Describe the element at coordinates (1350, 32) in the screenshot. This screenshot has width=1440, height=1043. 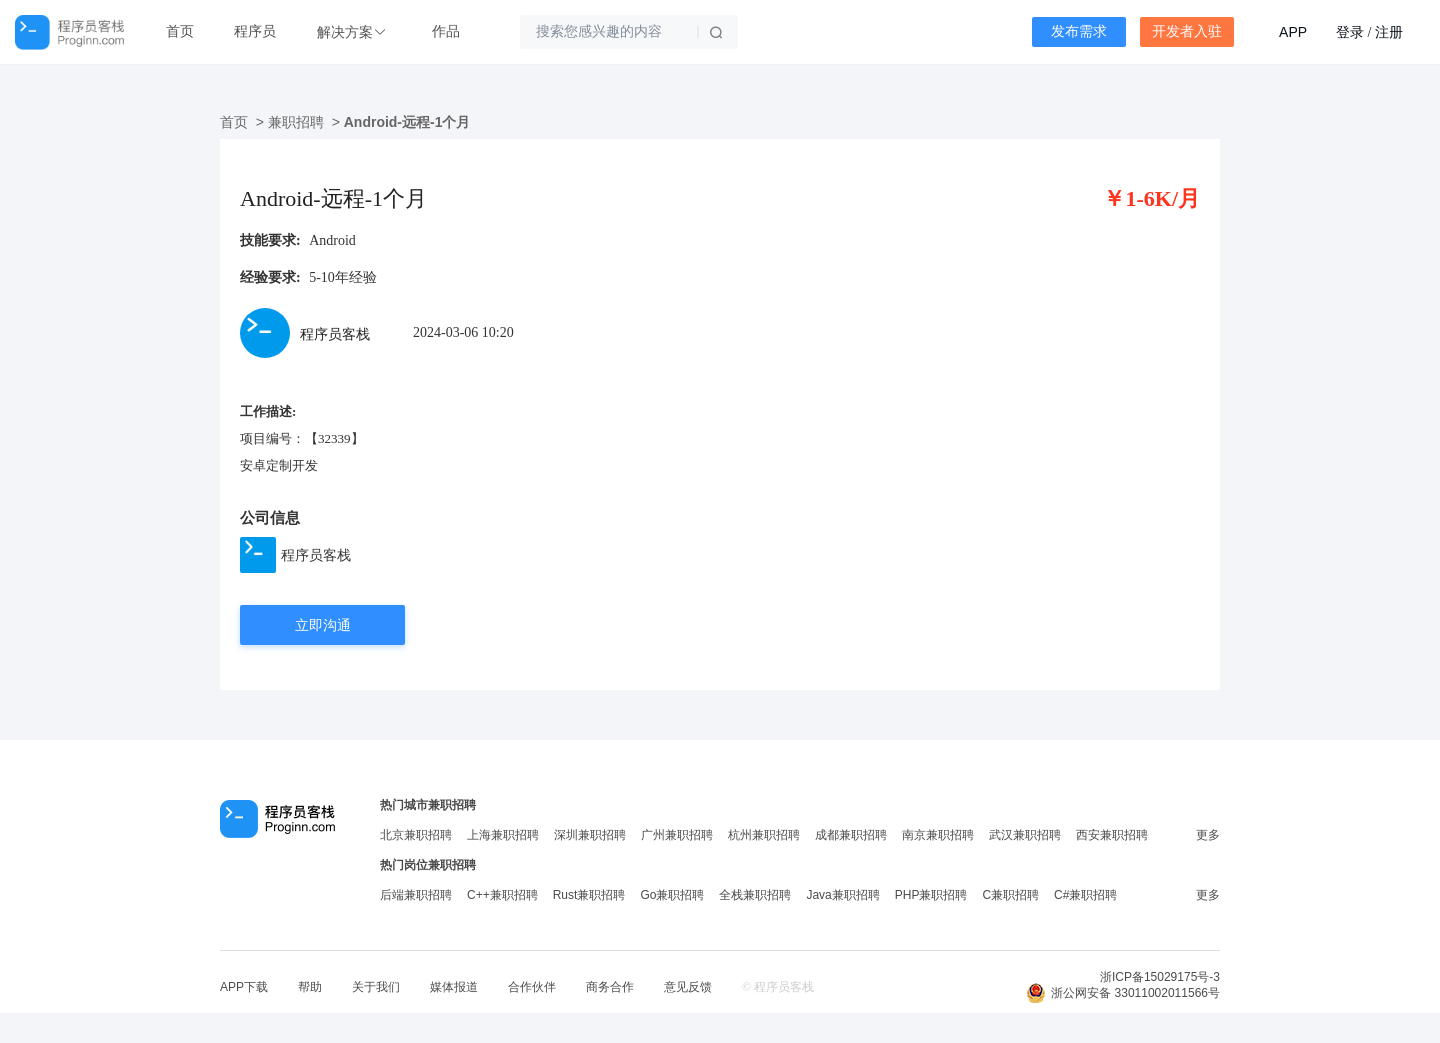
I see `登录` at that location.